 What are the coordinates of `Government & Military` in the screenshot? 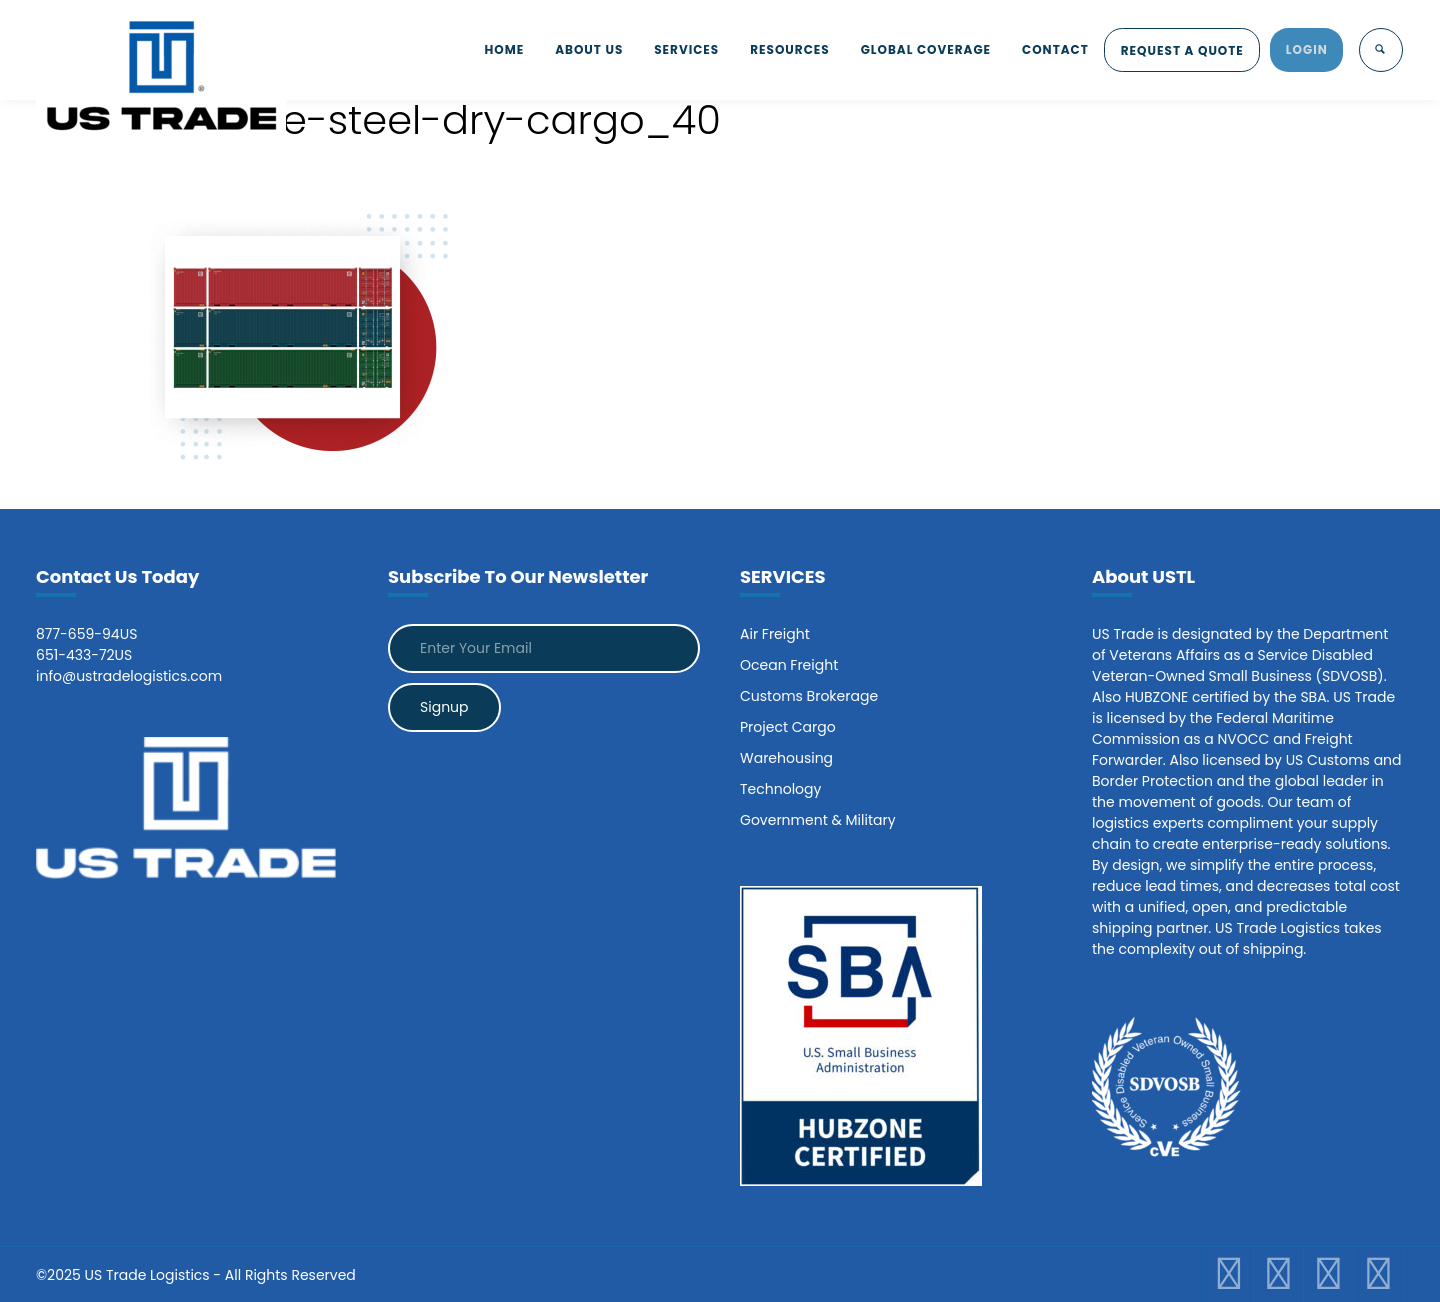 It's located at (818, 820).